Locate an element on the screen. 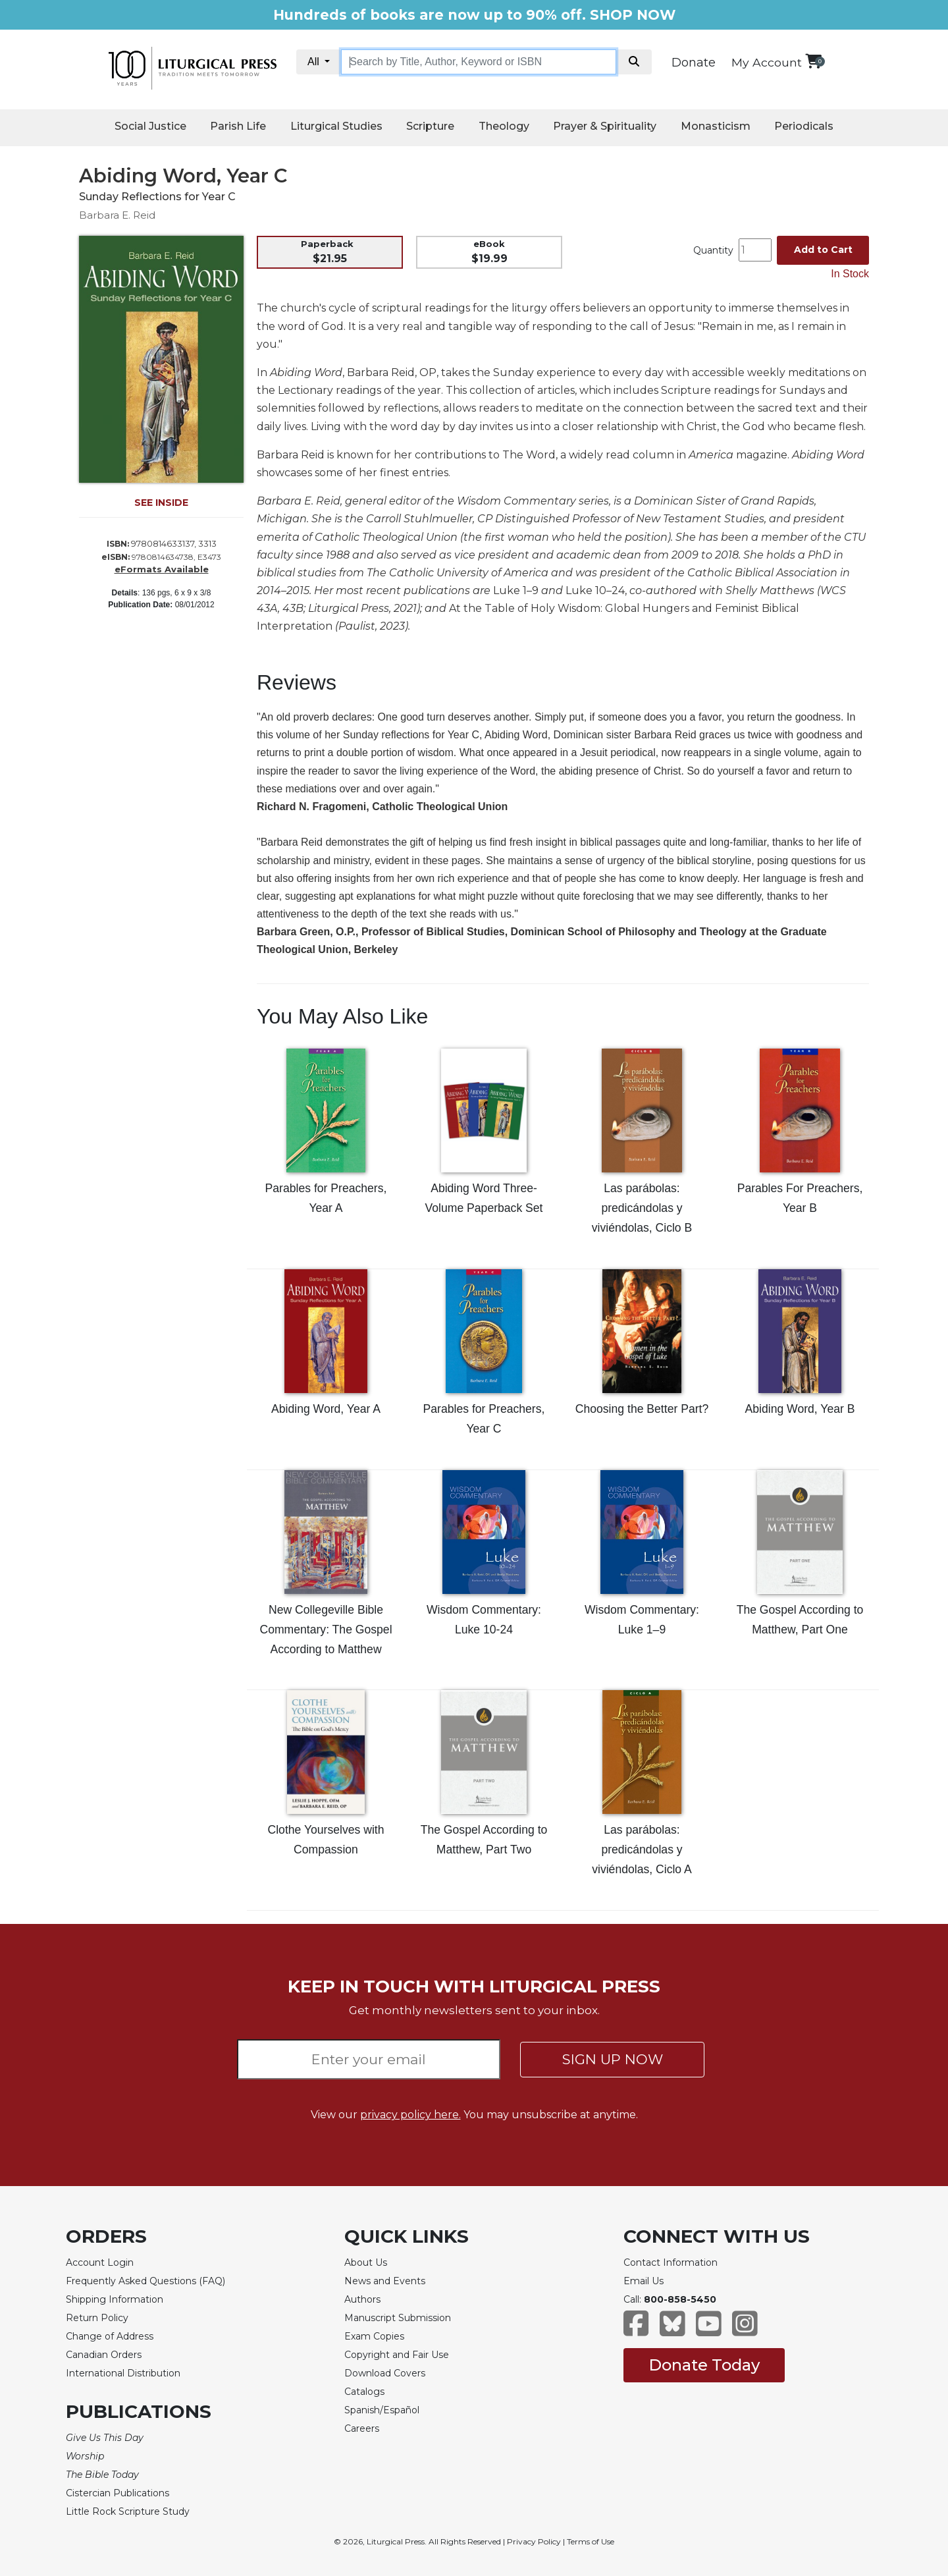 Image resolution: width=948 pixels, height=2576 pixels. Parish Life is located at coordinates (238, 126).